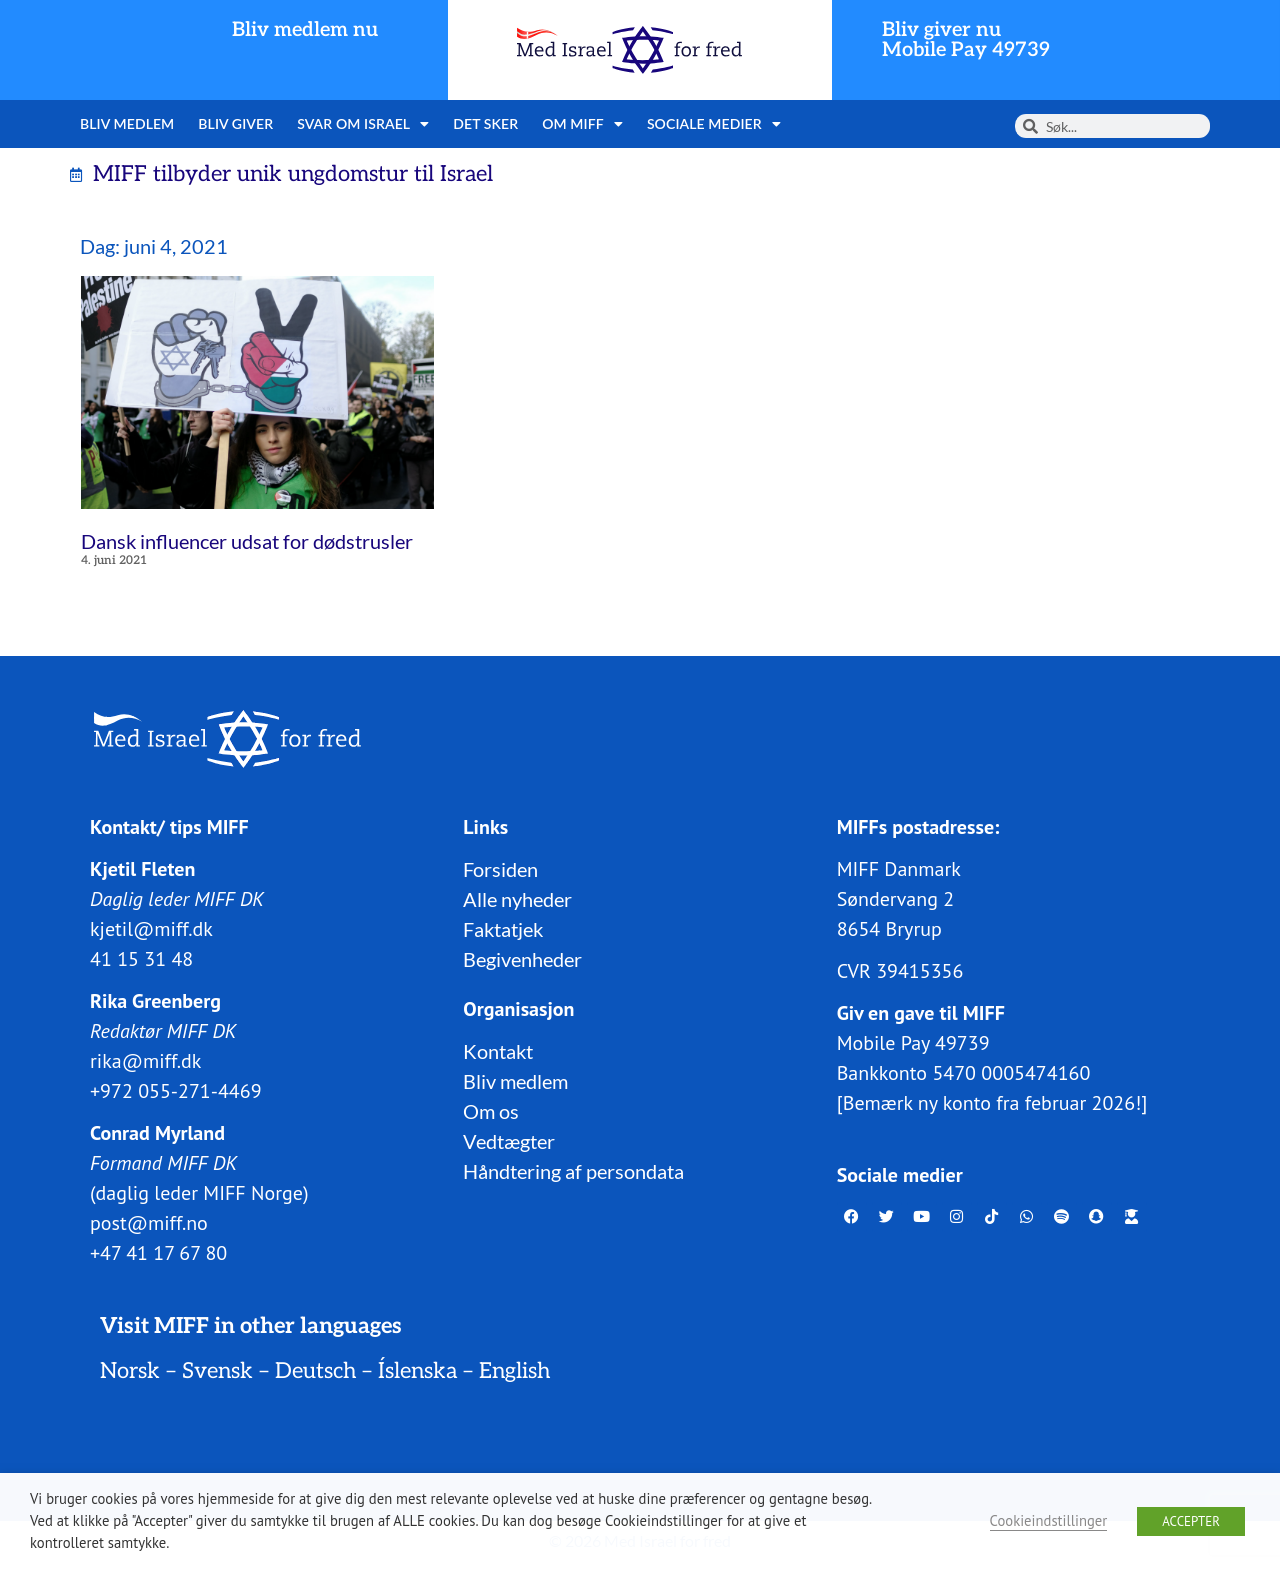 Image resolution: width=1280 pixels, height=1569 pixels. What do you see at coordinates (305, 30) in the screenshot?
I see `Bliv medlem nu` at bounding box center [305, 30].